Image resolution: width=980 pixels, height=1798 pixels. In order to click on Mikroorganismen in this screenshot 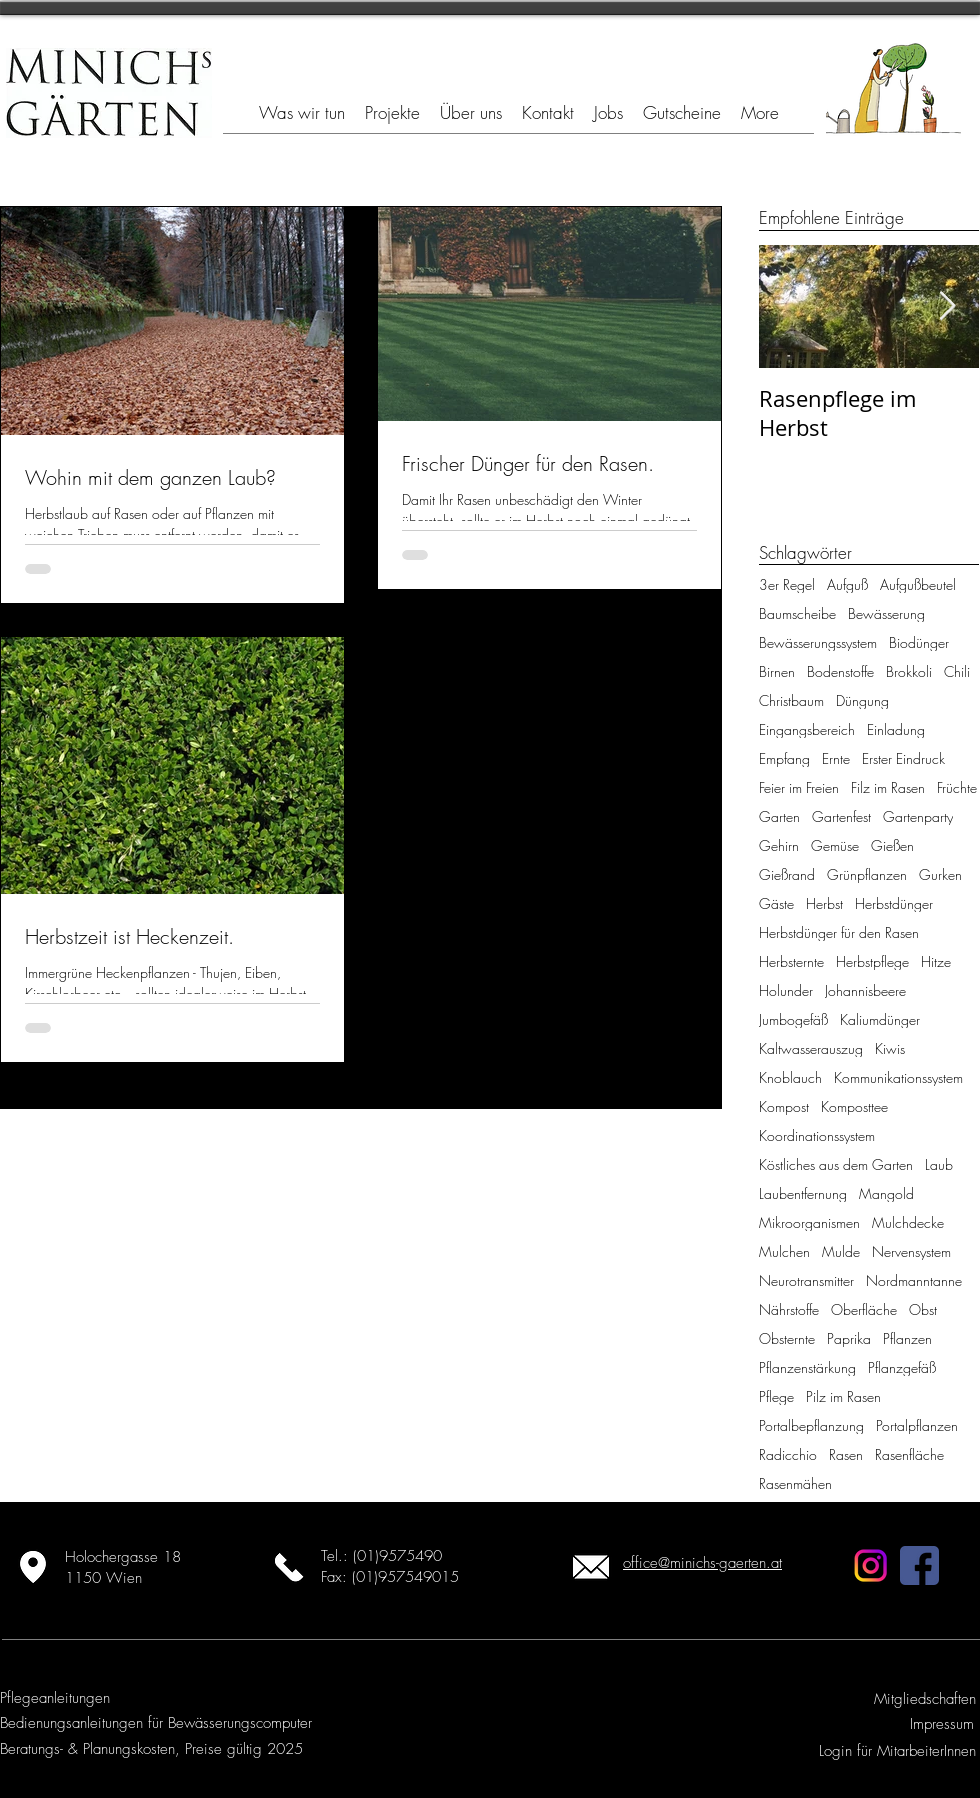, I will do `click(809, 1222)`.